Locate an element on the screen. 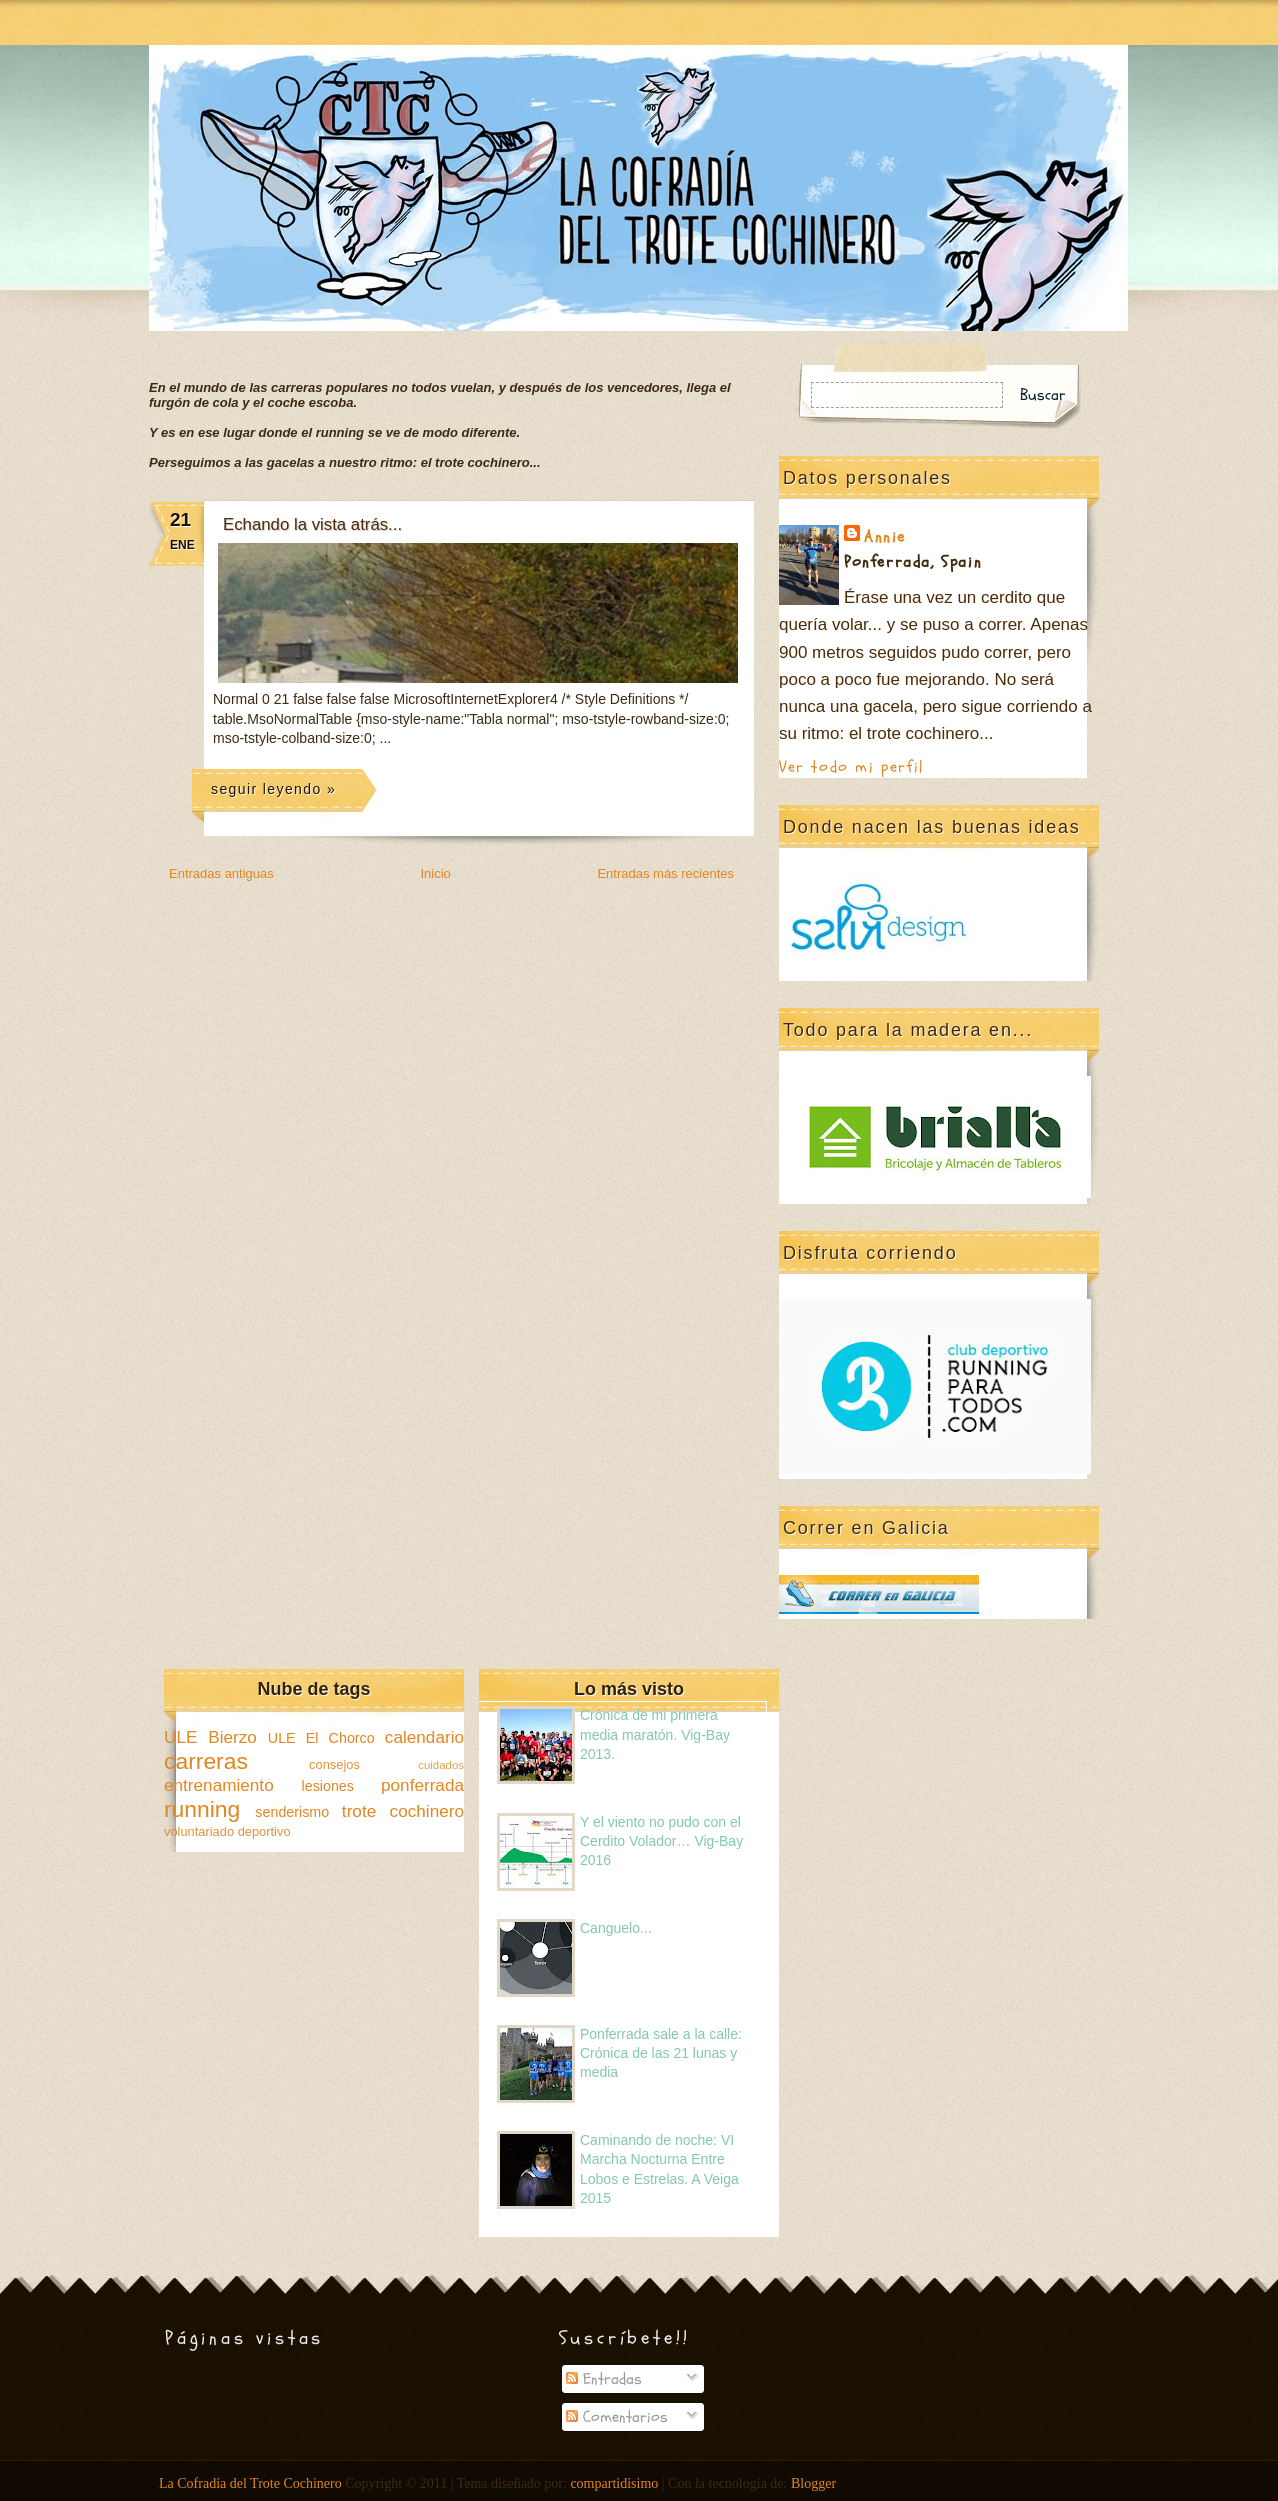 The image size is (1278, 2501). Inicio is located at coordinates (435, 873).